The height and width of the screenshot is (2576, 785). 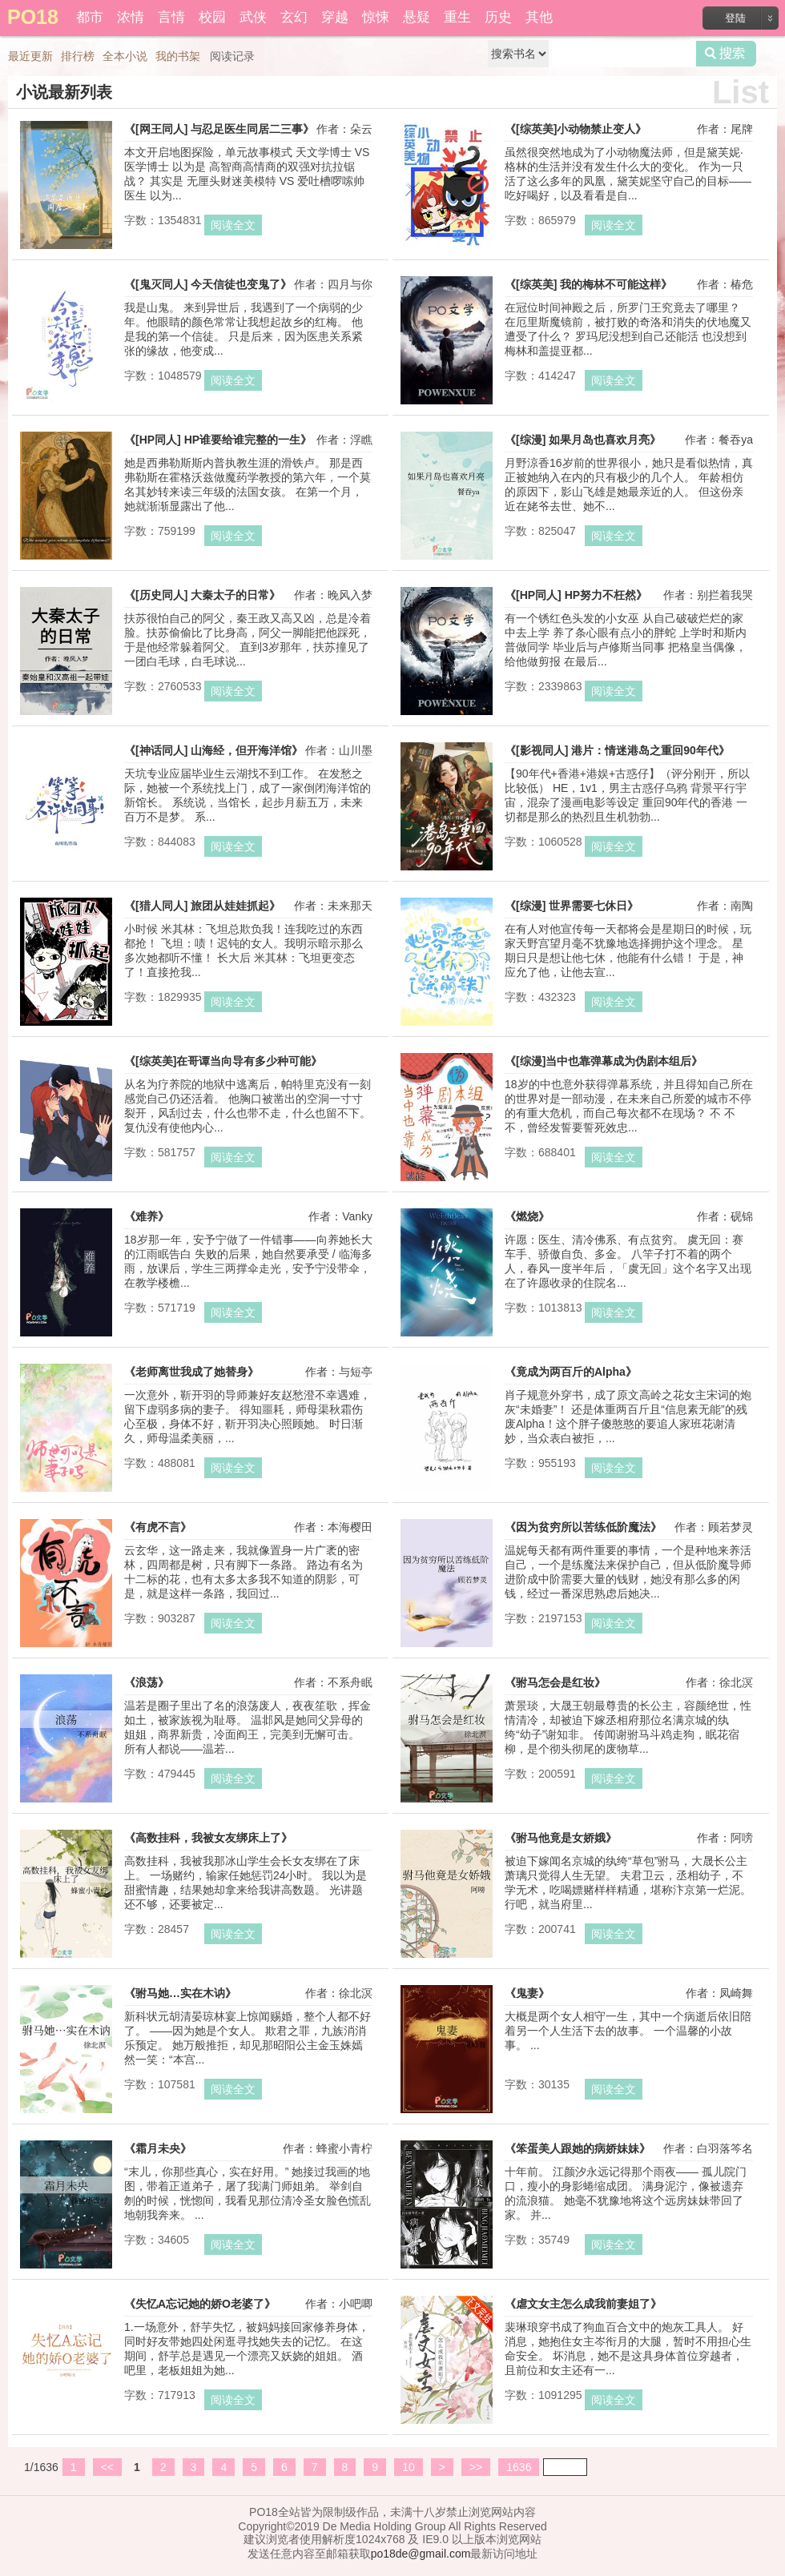 What do you see at coordinates (208, 1837) in the screenshot?
I see `《高数挂科，我被女友绑床上了》` at bounding box center [208, 1837].